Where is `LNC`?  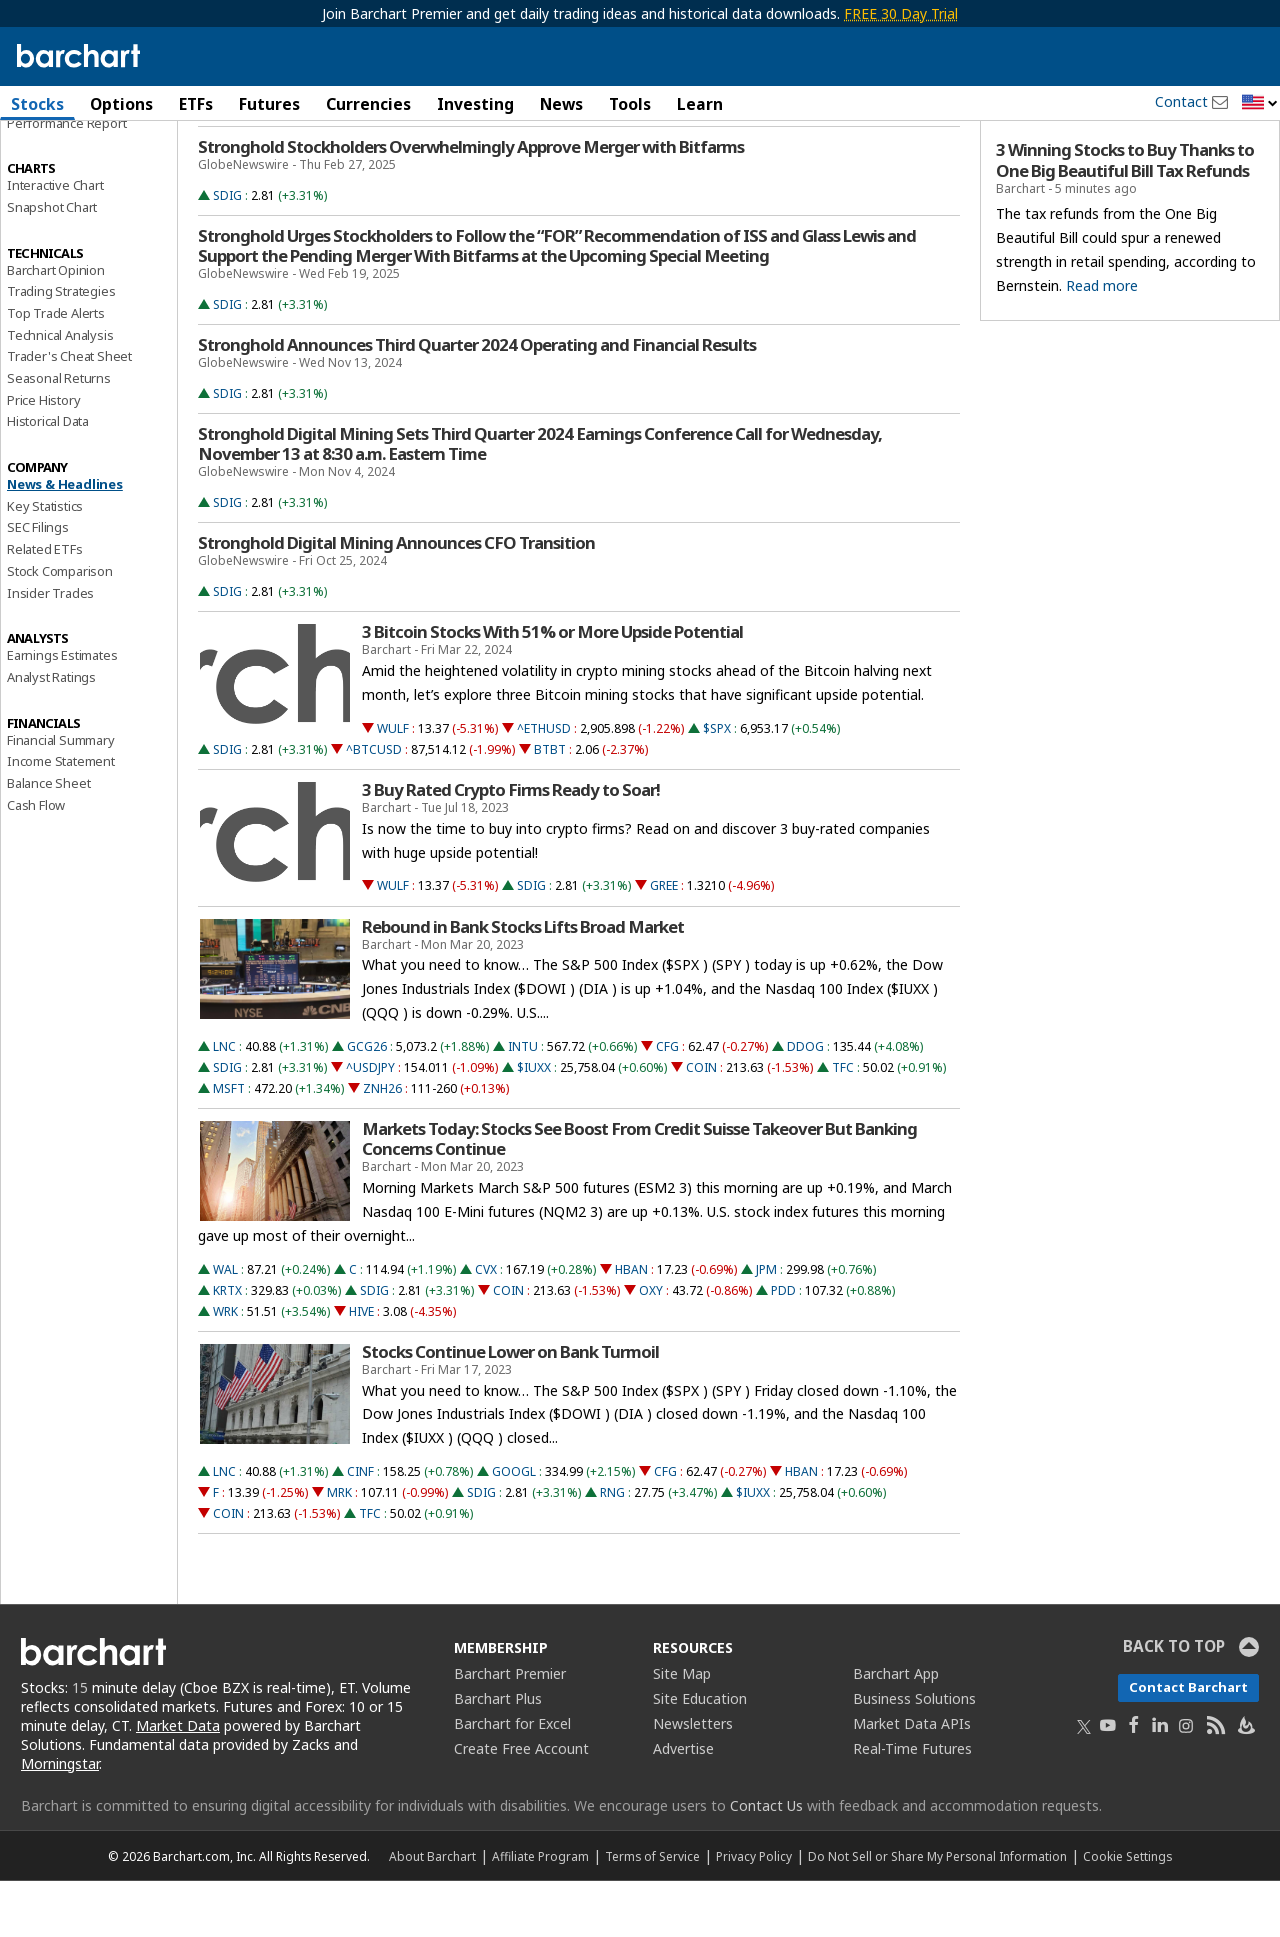 LNC is located at coordinates (224, 1102).